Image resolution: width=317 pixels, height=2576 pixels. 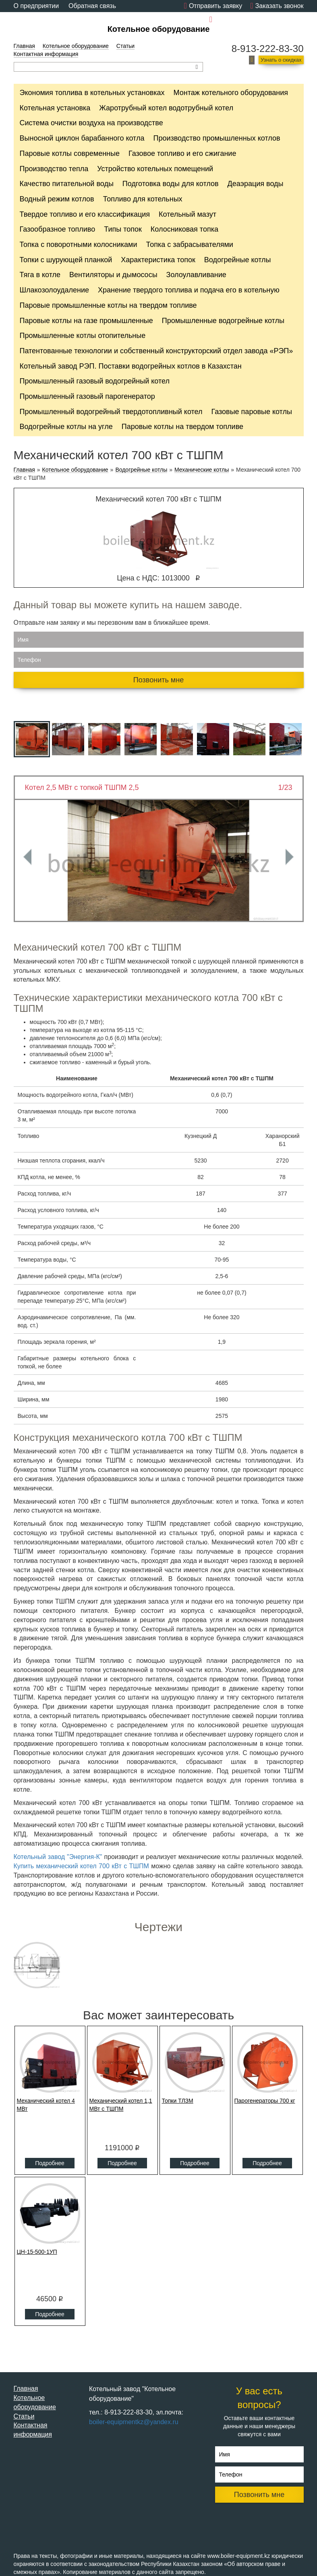 I want to click on Подробнее, so click(x=49, y=2163).